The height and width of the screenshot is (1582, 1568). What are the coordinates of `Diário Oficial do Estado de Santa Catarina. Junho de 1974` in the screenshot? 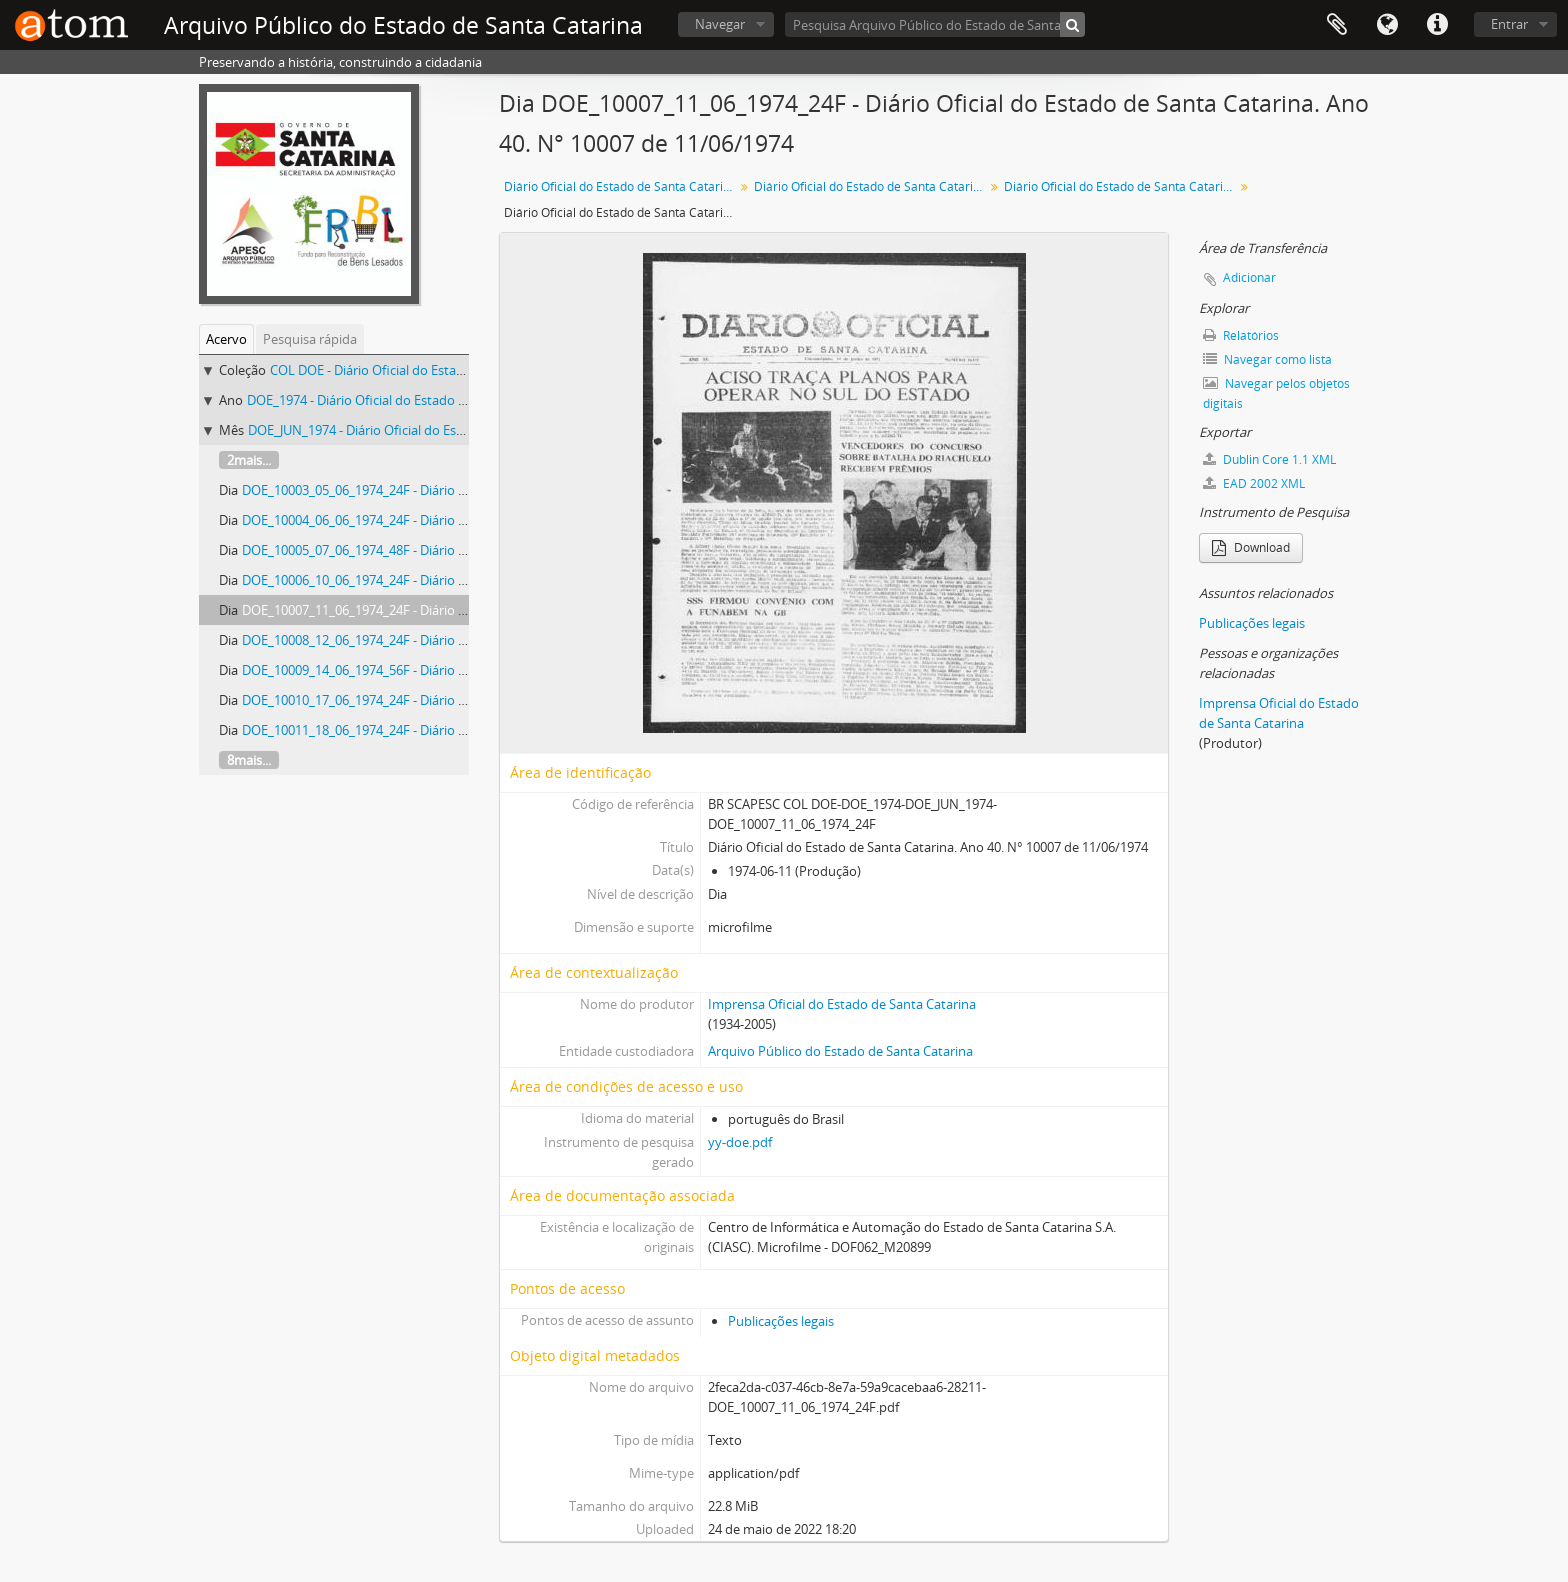 It's located at (1121, 186).